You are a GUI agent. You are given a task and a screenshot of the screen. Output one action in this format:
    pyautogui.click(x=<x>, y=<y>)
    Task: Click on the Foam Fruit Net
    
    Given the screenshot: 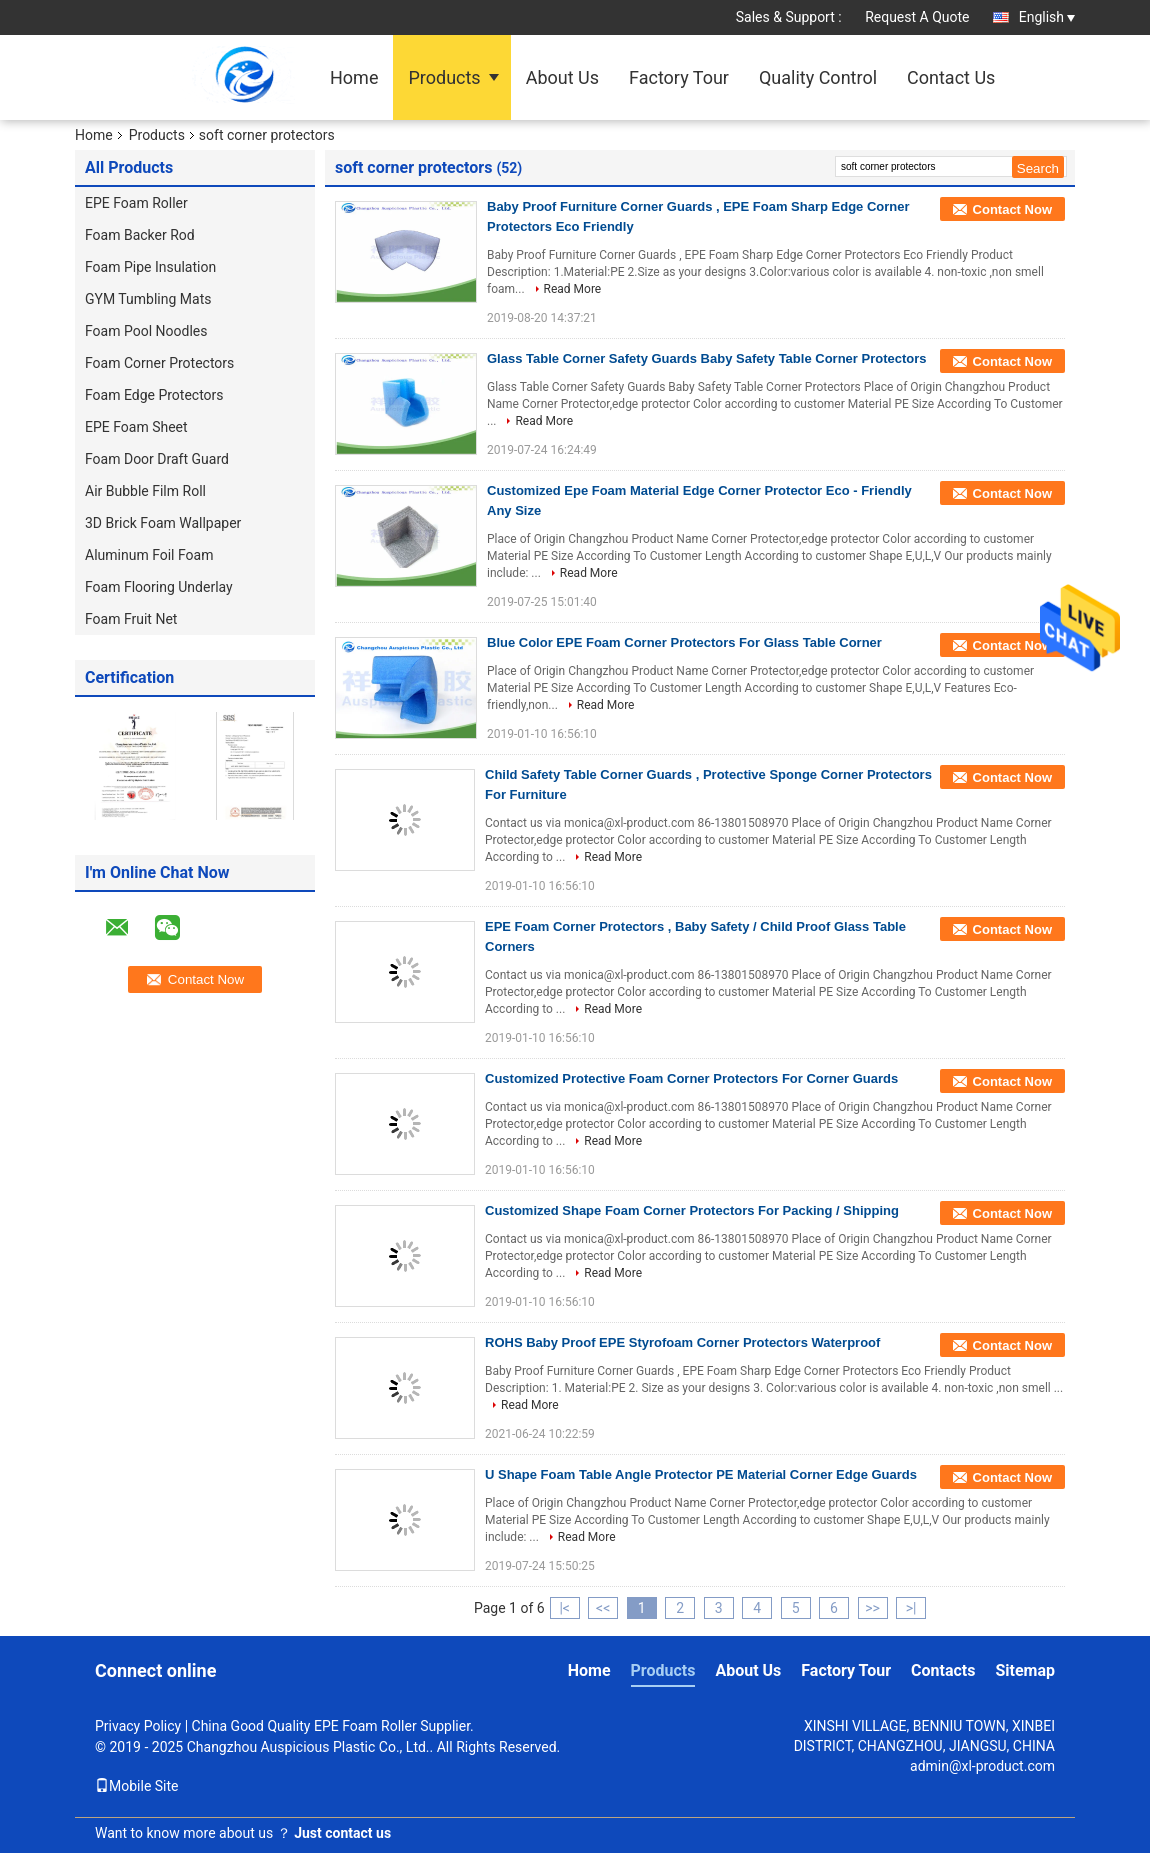 What is the action you would take?
    pyautogui.click(x=131, y=619)
    